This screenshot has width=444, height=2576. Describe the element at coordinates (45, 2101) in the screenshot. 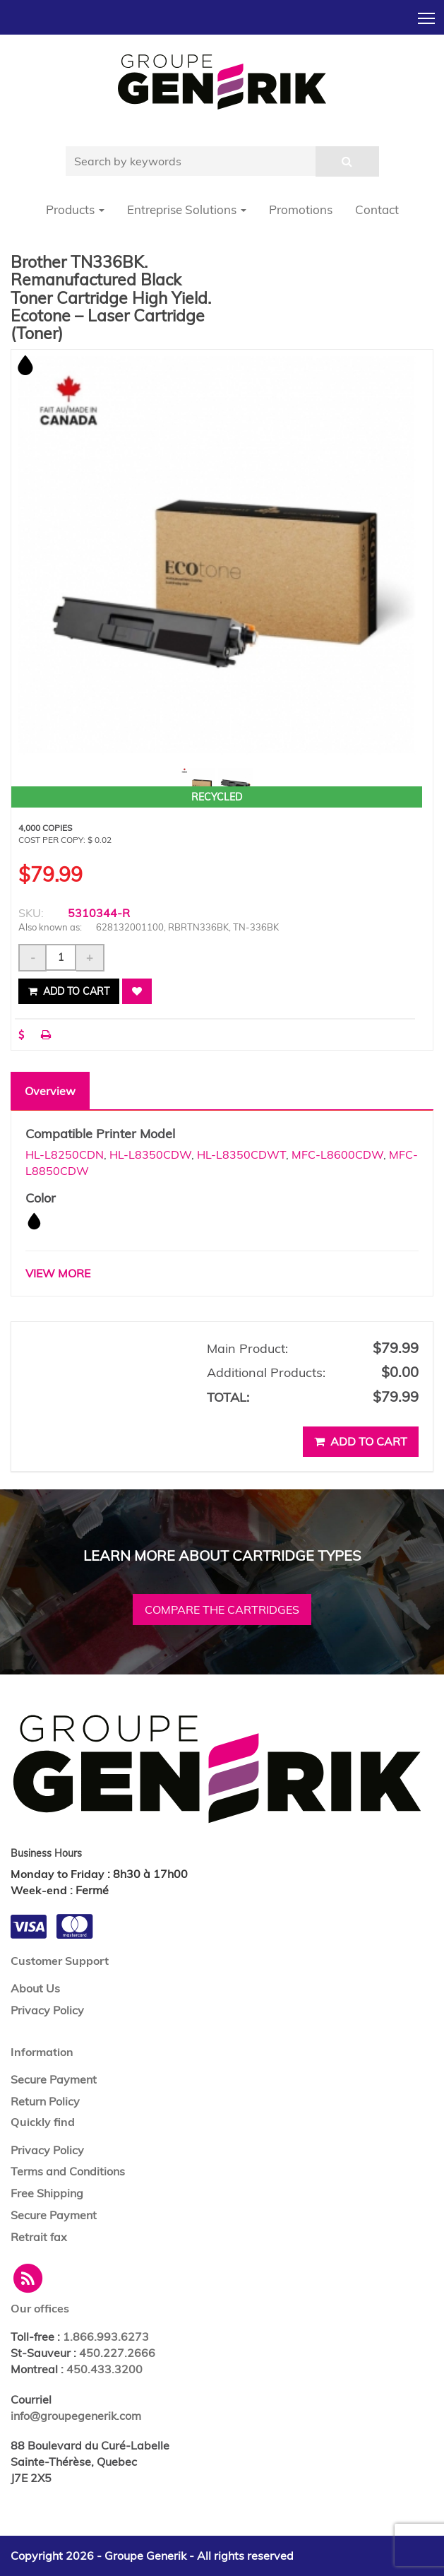

I see `Return Policy` at that location.